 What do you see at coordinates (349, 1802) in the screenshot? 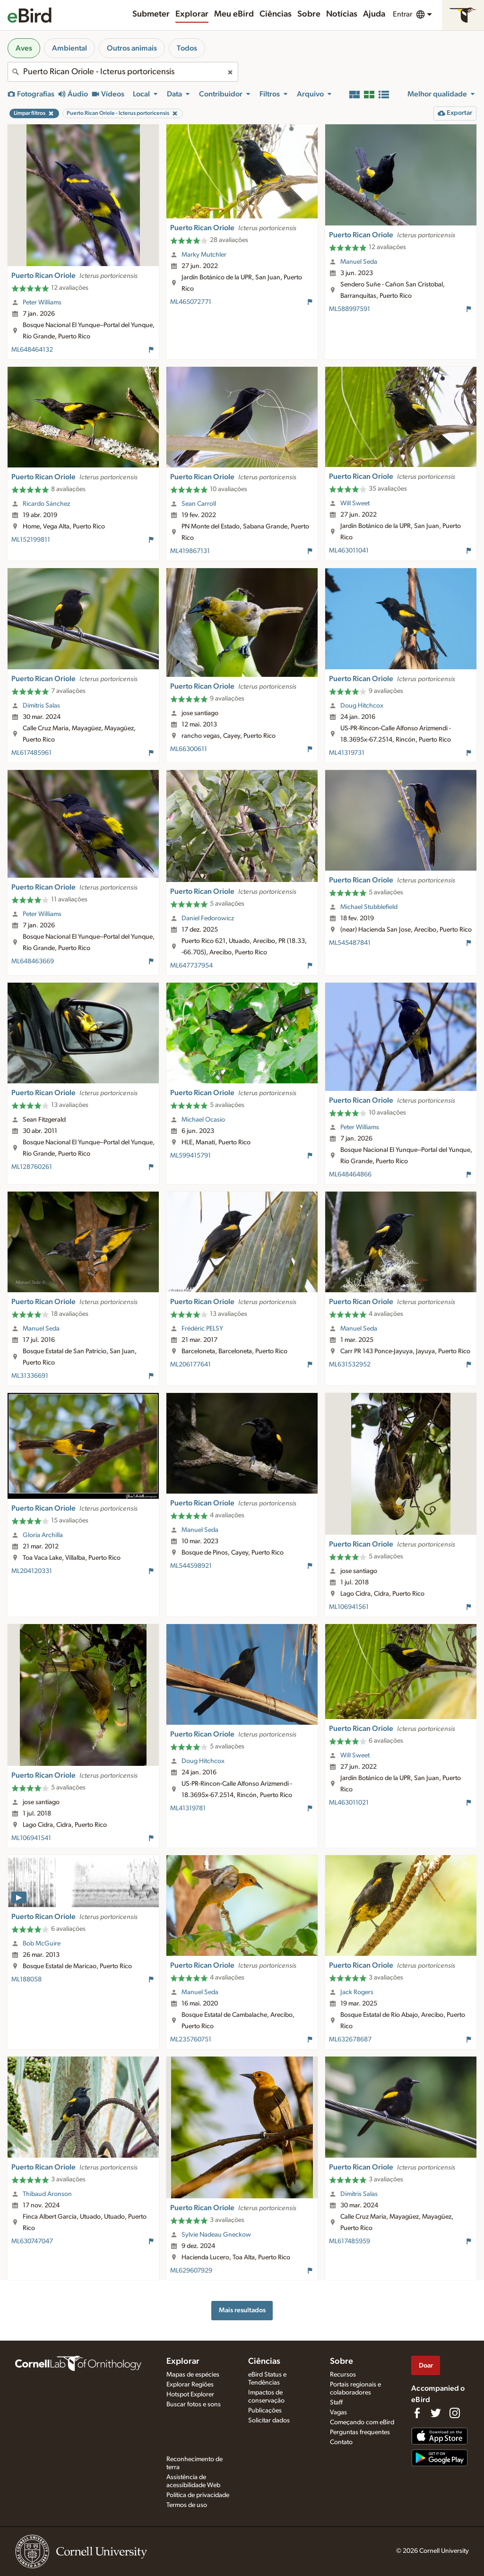
I see `ML463011021` at bounding box center [349, 1802].